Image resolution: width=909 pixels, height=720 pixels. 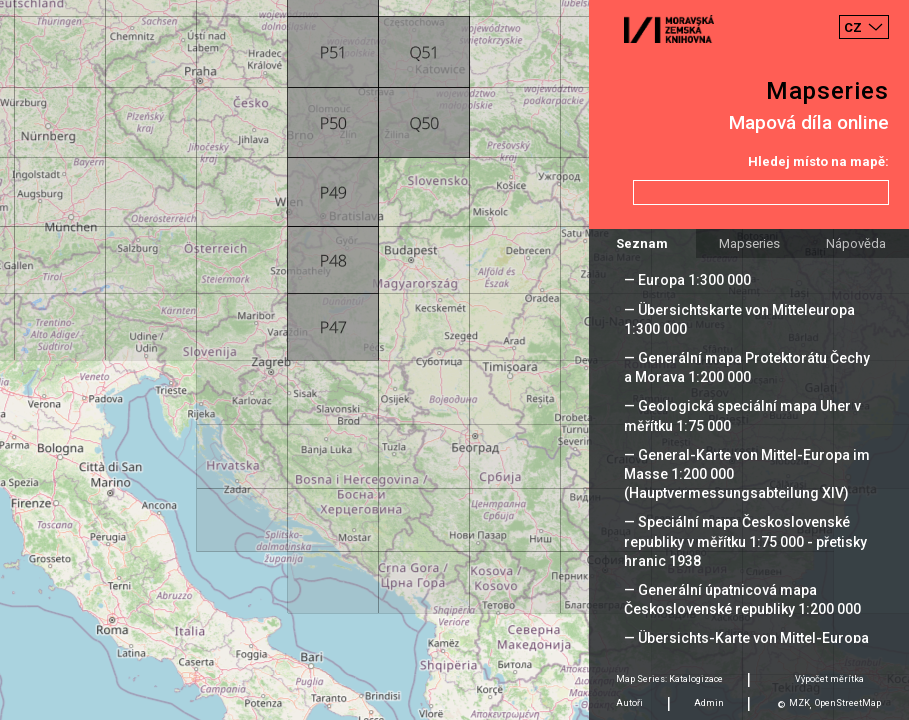 I want to click on — Generální úpatnicová mapa Československé republiky 1:200 000, so click(x=742, y=599).